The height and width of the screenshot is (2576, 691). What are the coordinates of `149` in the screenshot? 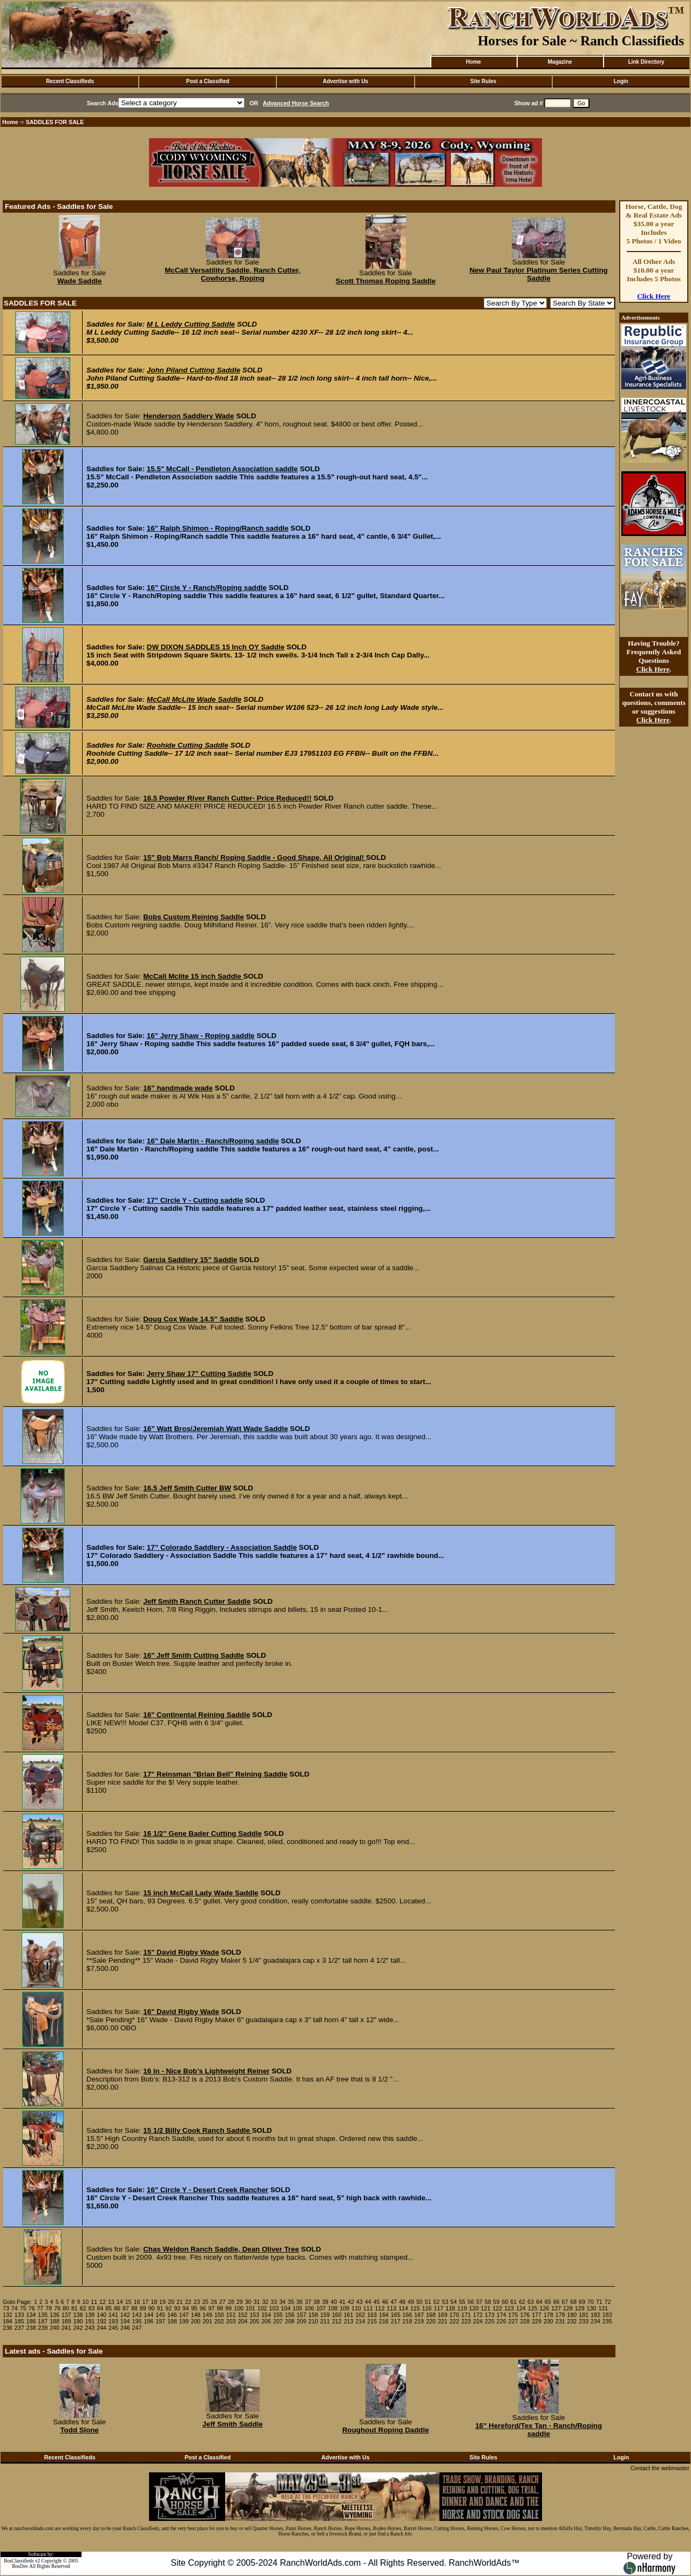 It's located at (207, 2314).